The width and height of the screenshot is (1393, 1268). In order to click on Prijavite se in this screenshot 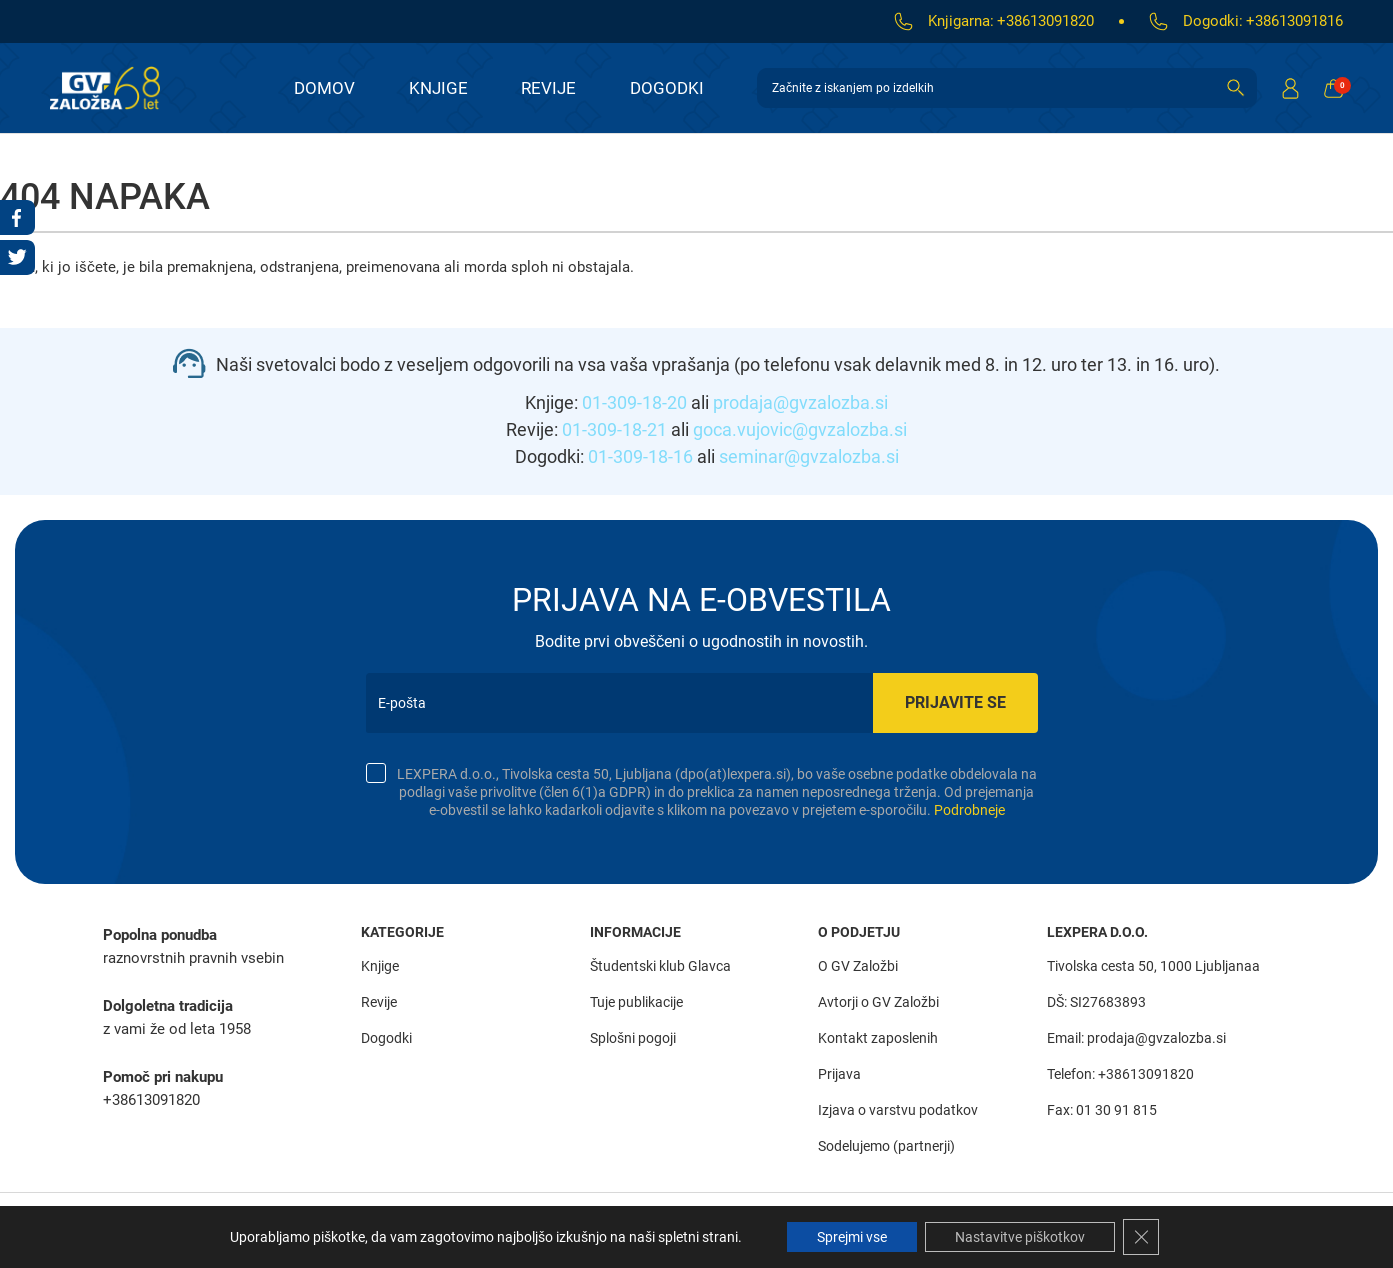, I will do `click(955, 702)`.